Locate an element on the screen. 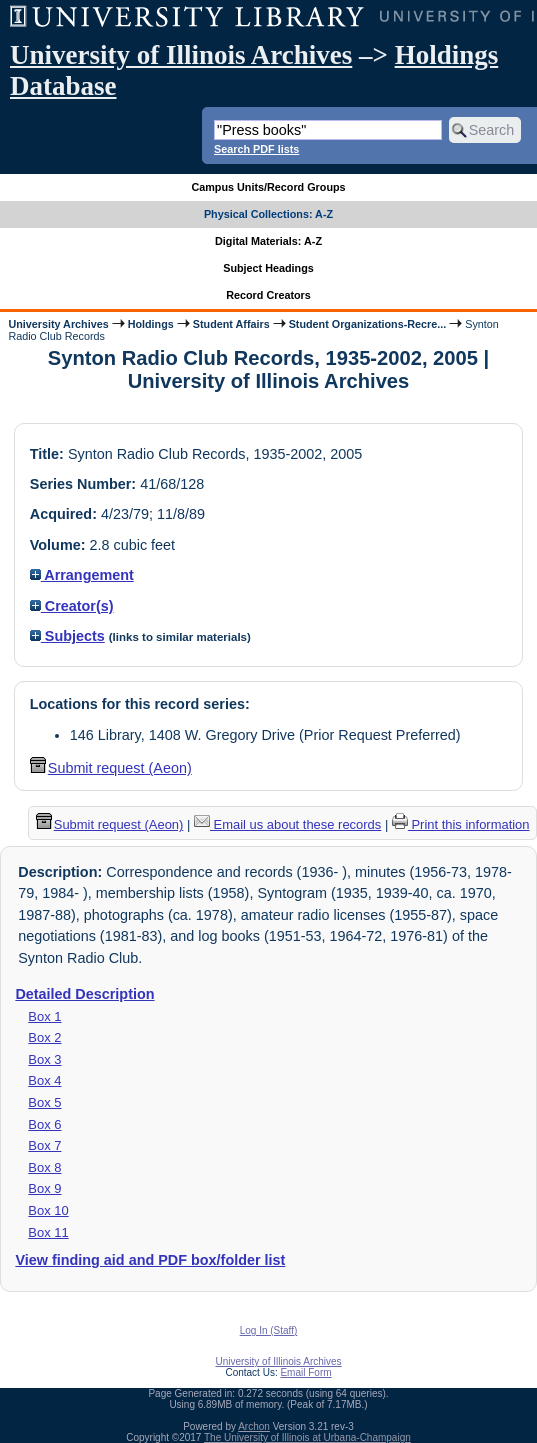 Image resolution: width=537 pixels, height=1443 pixels. Arrangement is located at coordinates (82, 575).